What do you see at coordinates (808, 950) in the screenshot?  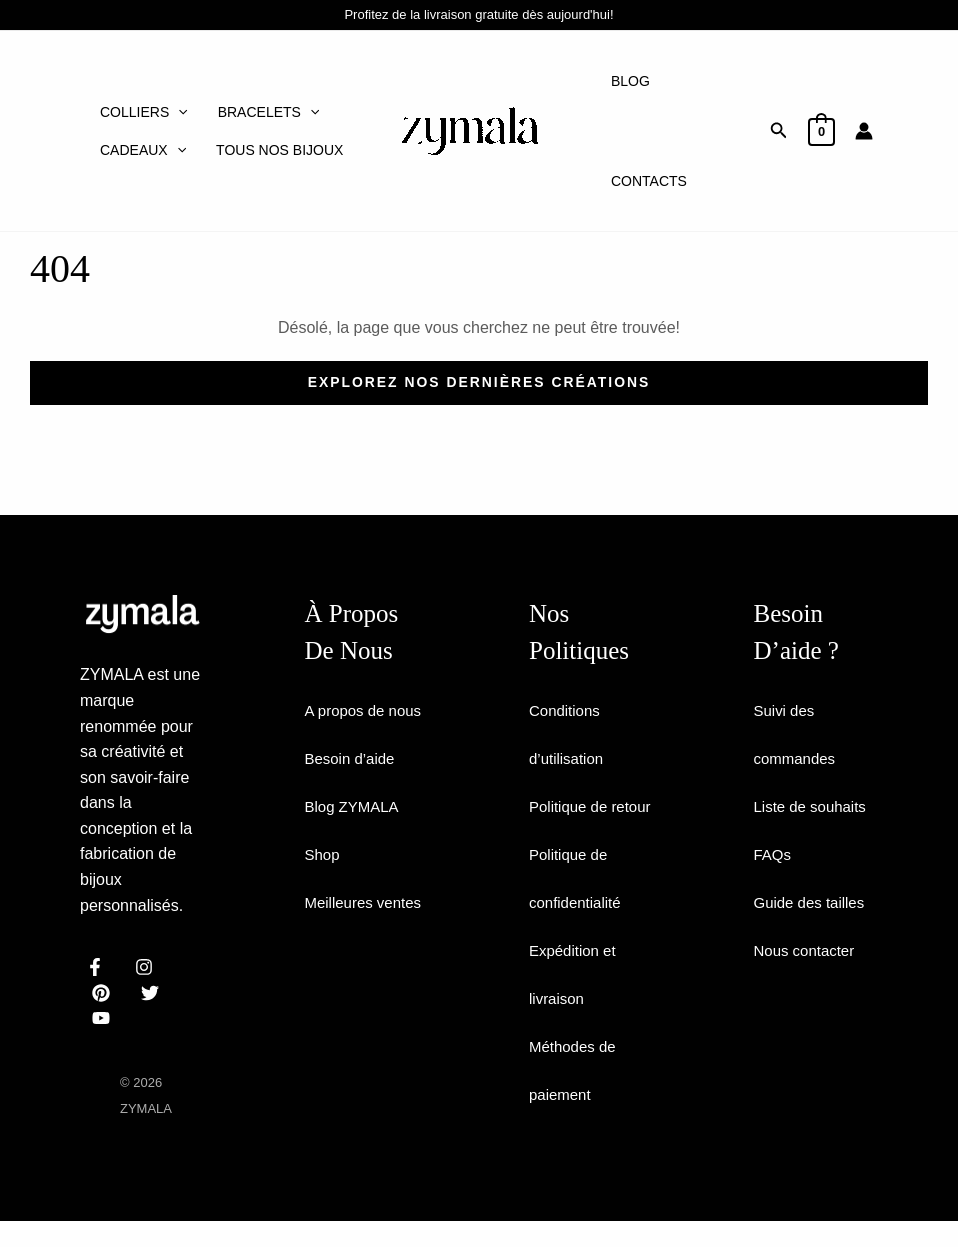 I see `Nous contacter` at bounding box center [808, 950].